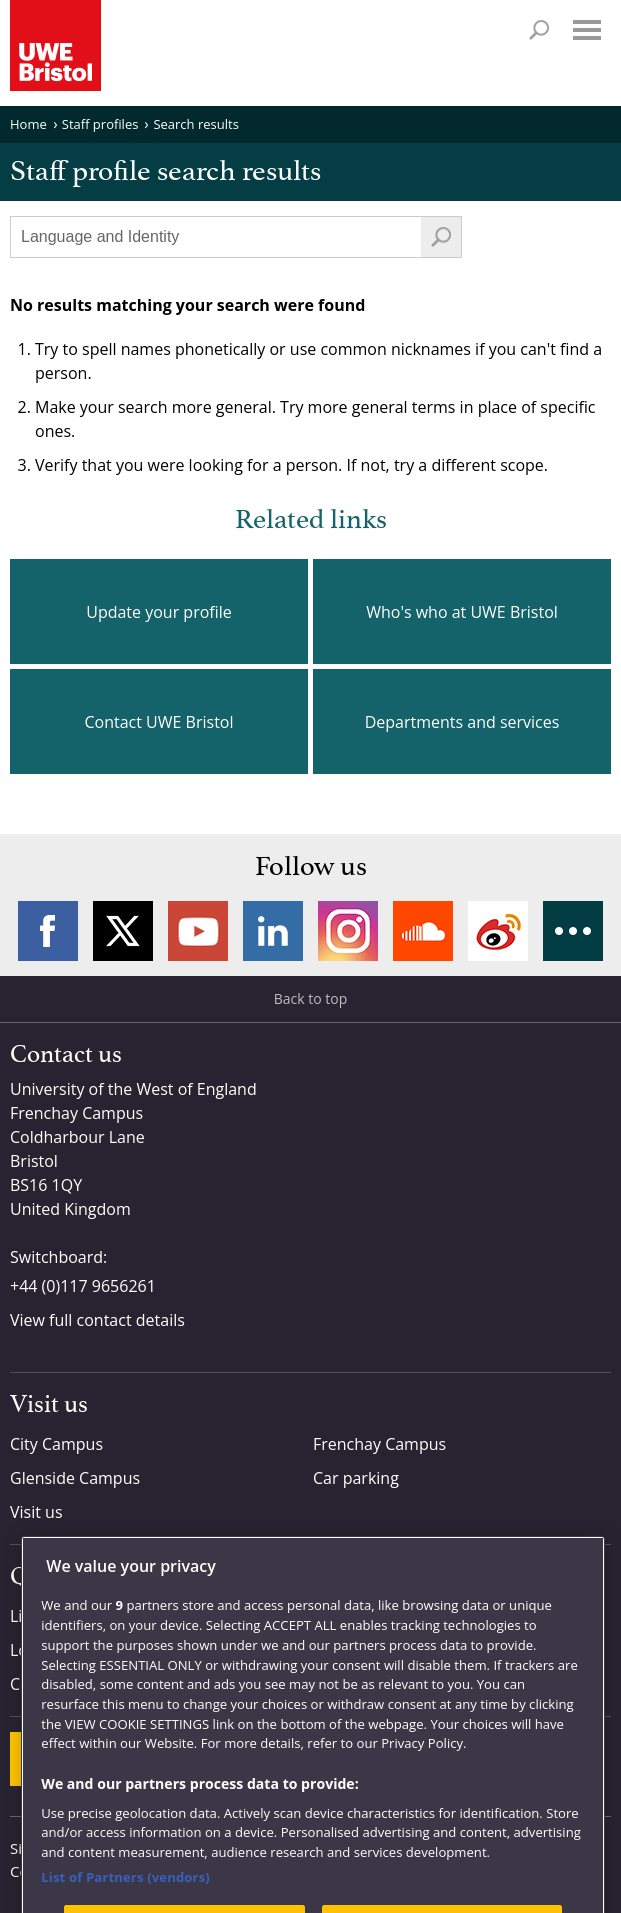 The width and height of the screenshot is (621, 1913). Describe the element at coordinates (348, 931) in the screenshot. I see `Instagram` at that location.